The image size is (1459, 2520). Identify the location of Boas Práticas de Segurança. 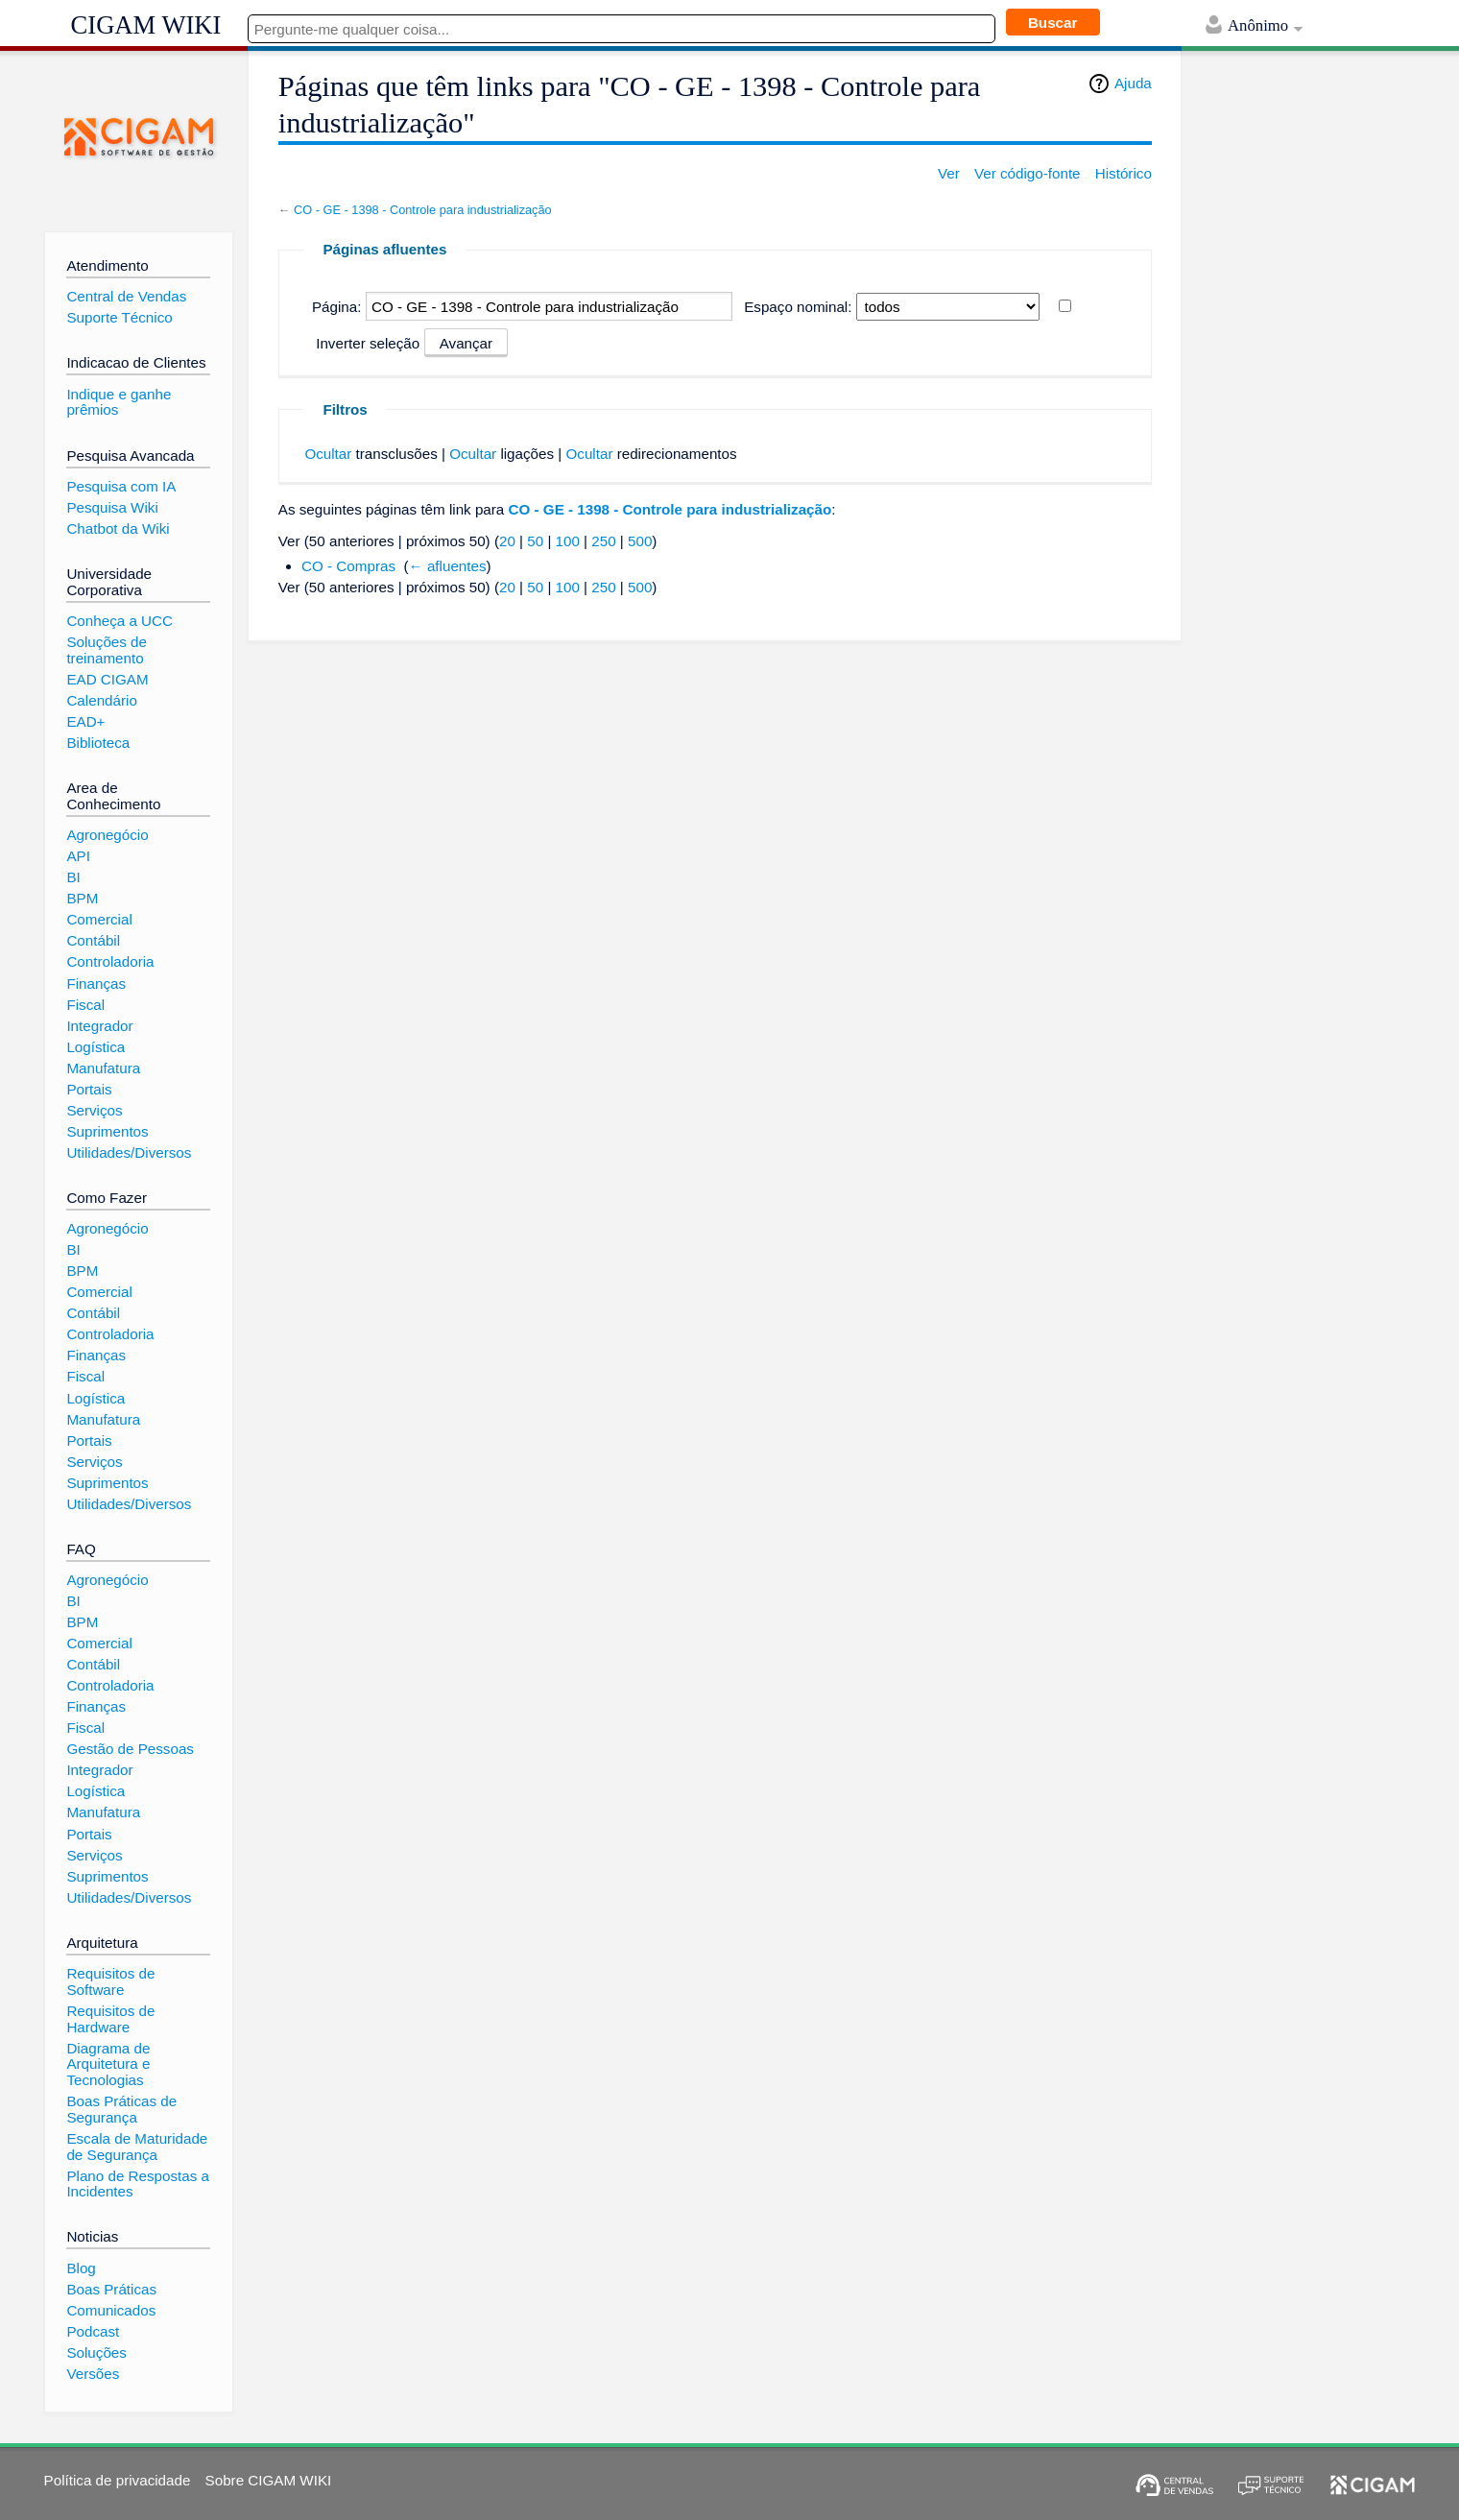
(121, 2109).